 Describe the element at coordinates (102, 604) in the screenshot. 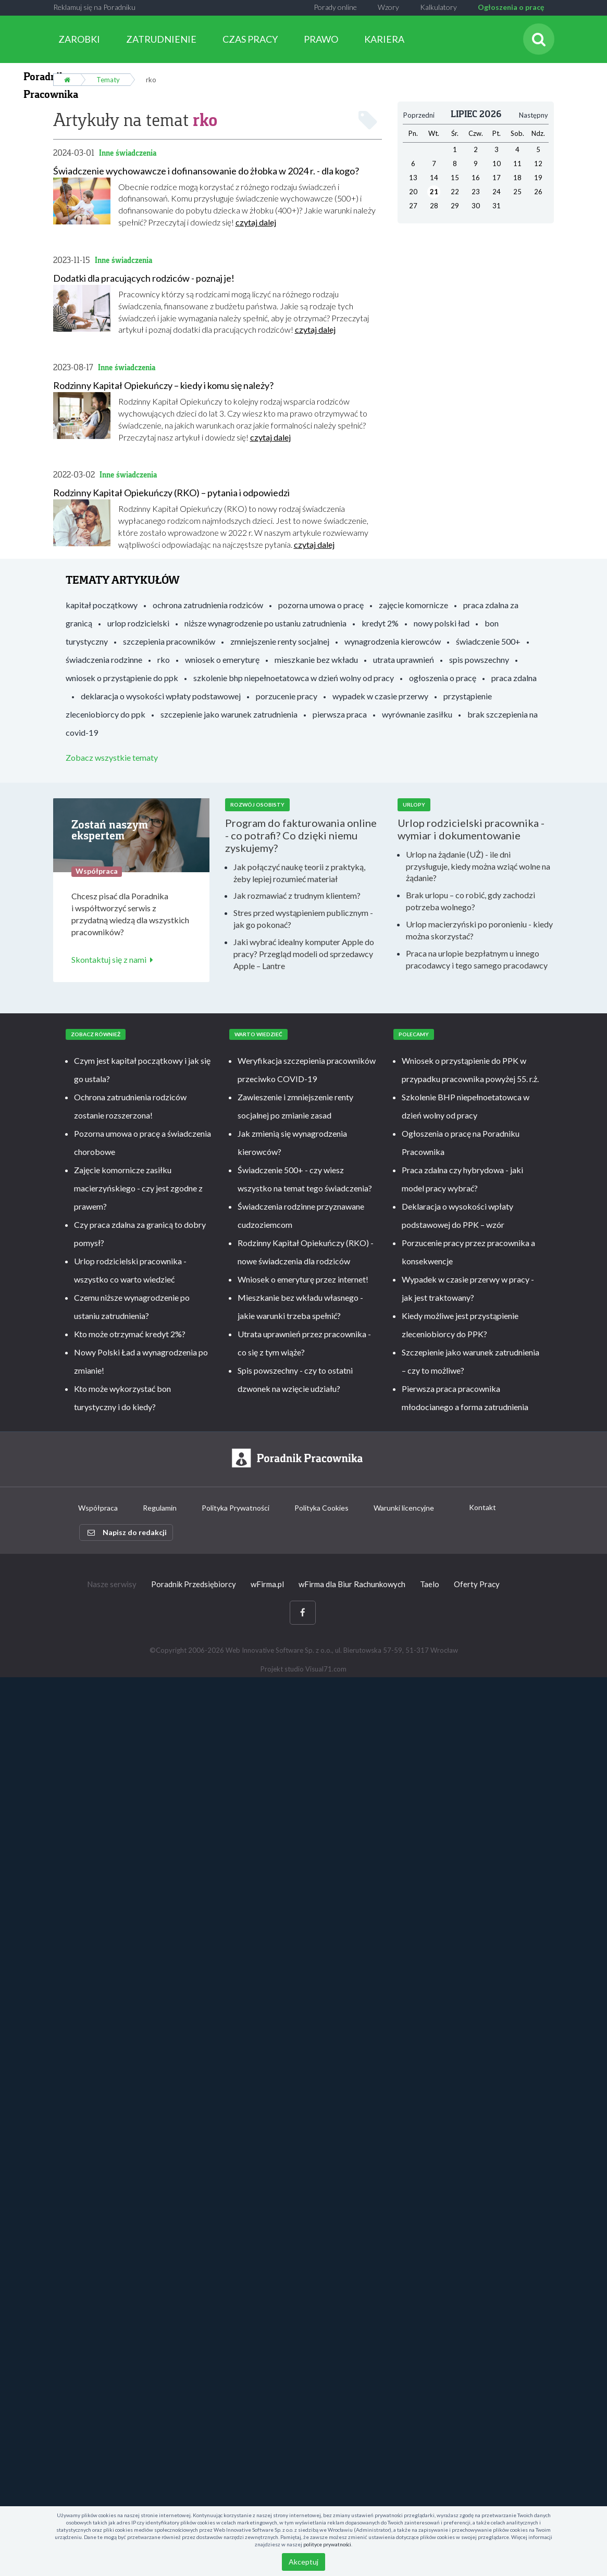

I see `kapitał początkowy` at that location.